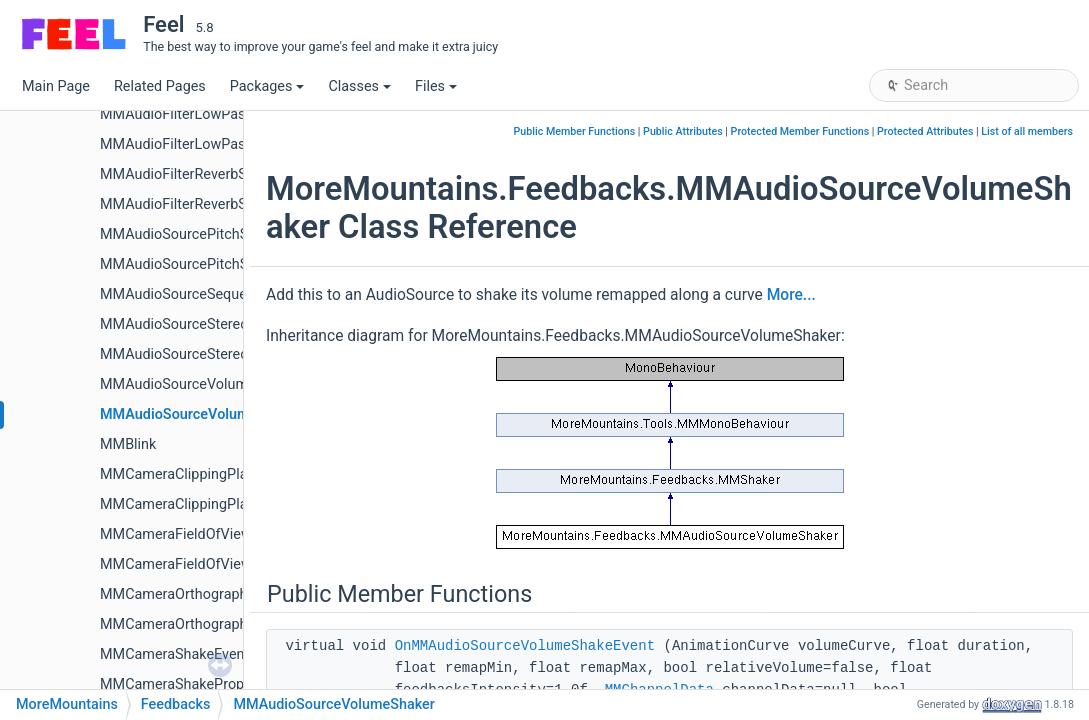 This screenshot has width=1089, height=720. What do you see at coordinates (201, 414) in the screenshot?
I see `MMAudioSourceVolumeShaker` at bounding box center [201, 414].